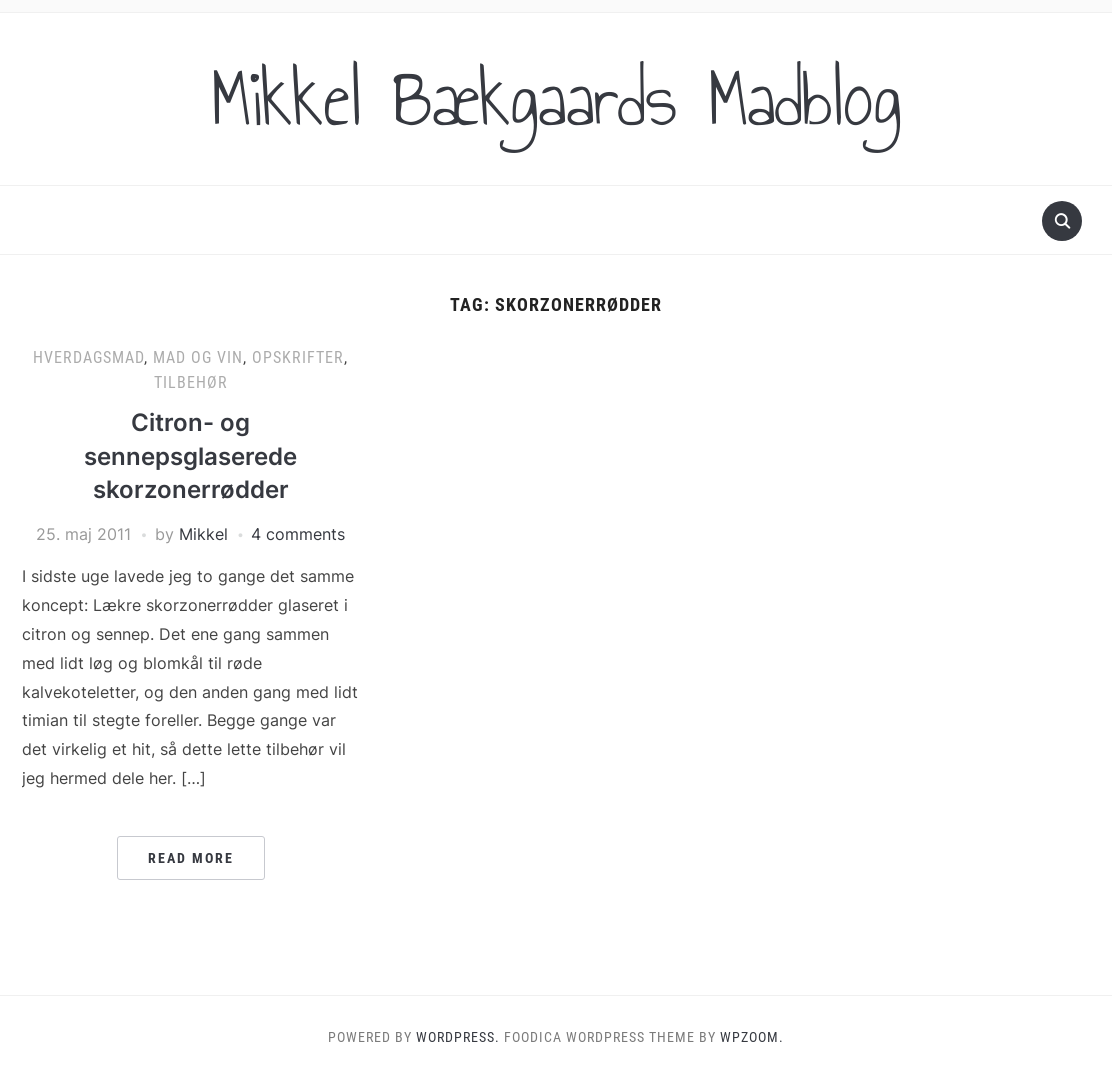  What do you see at coordinates (190, 456) in the screenshot?
I see `Citron- og sennepsglaserede skorzonerrødder` at bounding box center [190, 456].